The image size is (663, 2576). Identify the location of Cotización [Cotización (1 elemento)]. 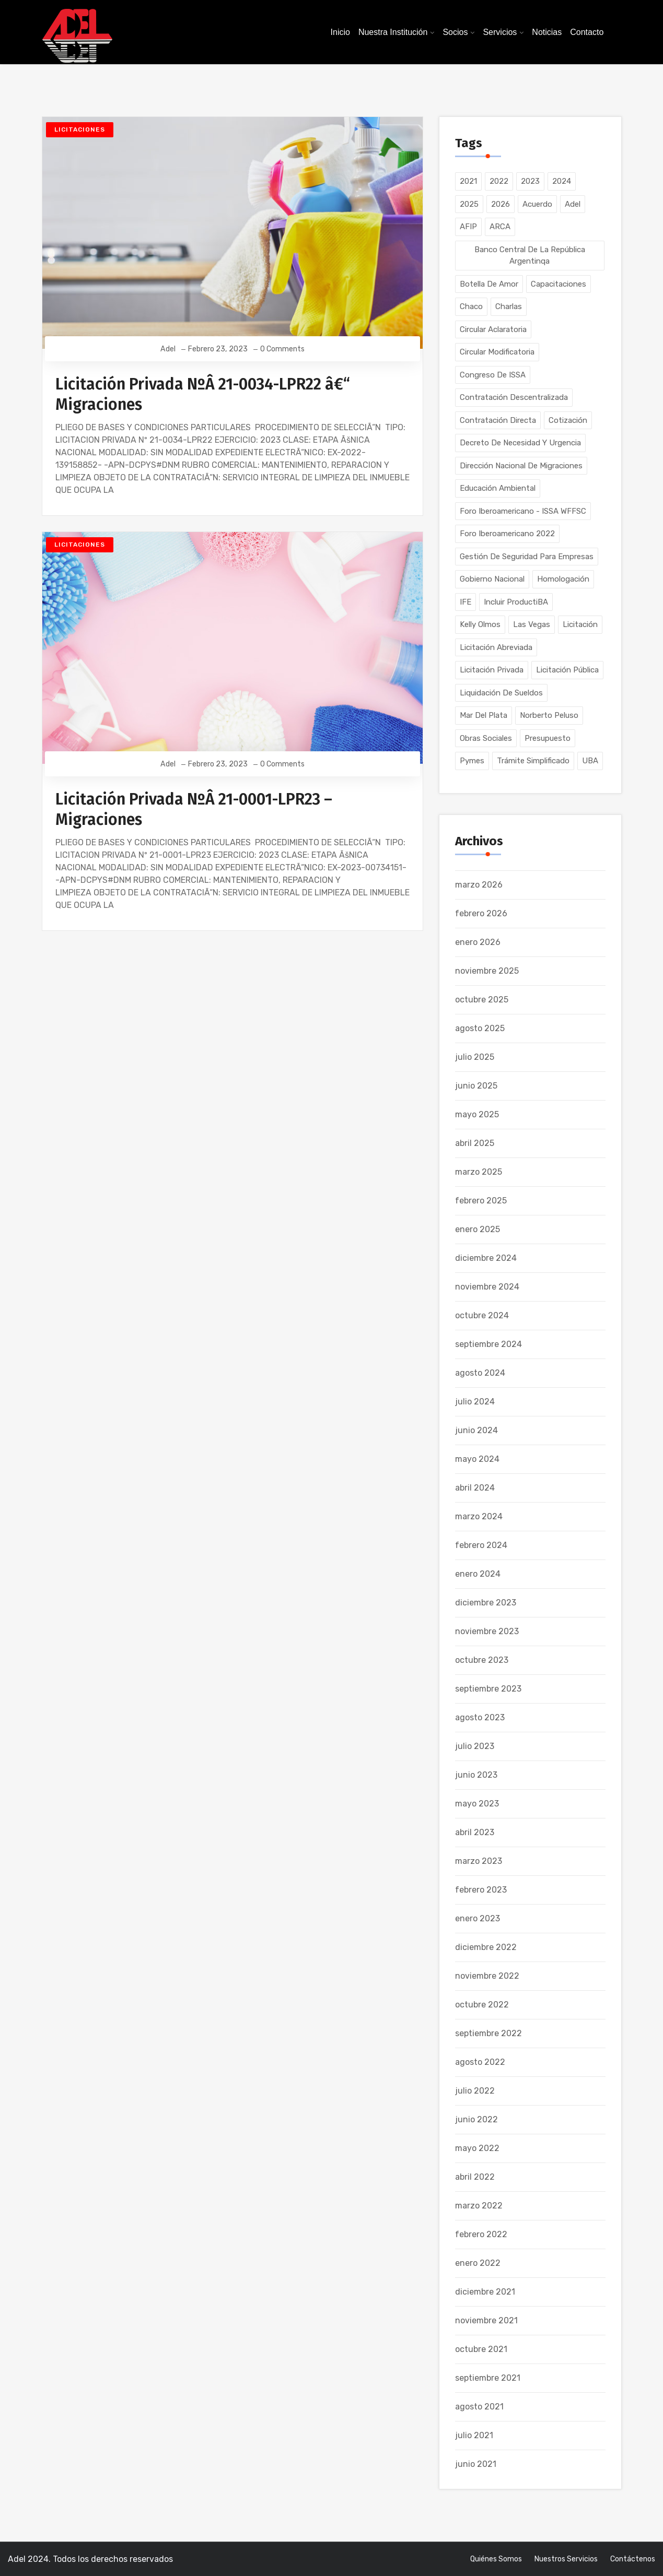
(568, 420).